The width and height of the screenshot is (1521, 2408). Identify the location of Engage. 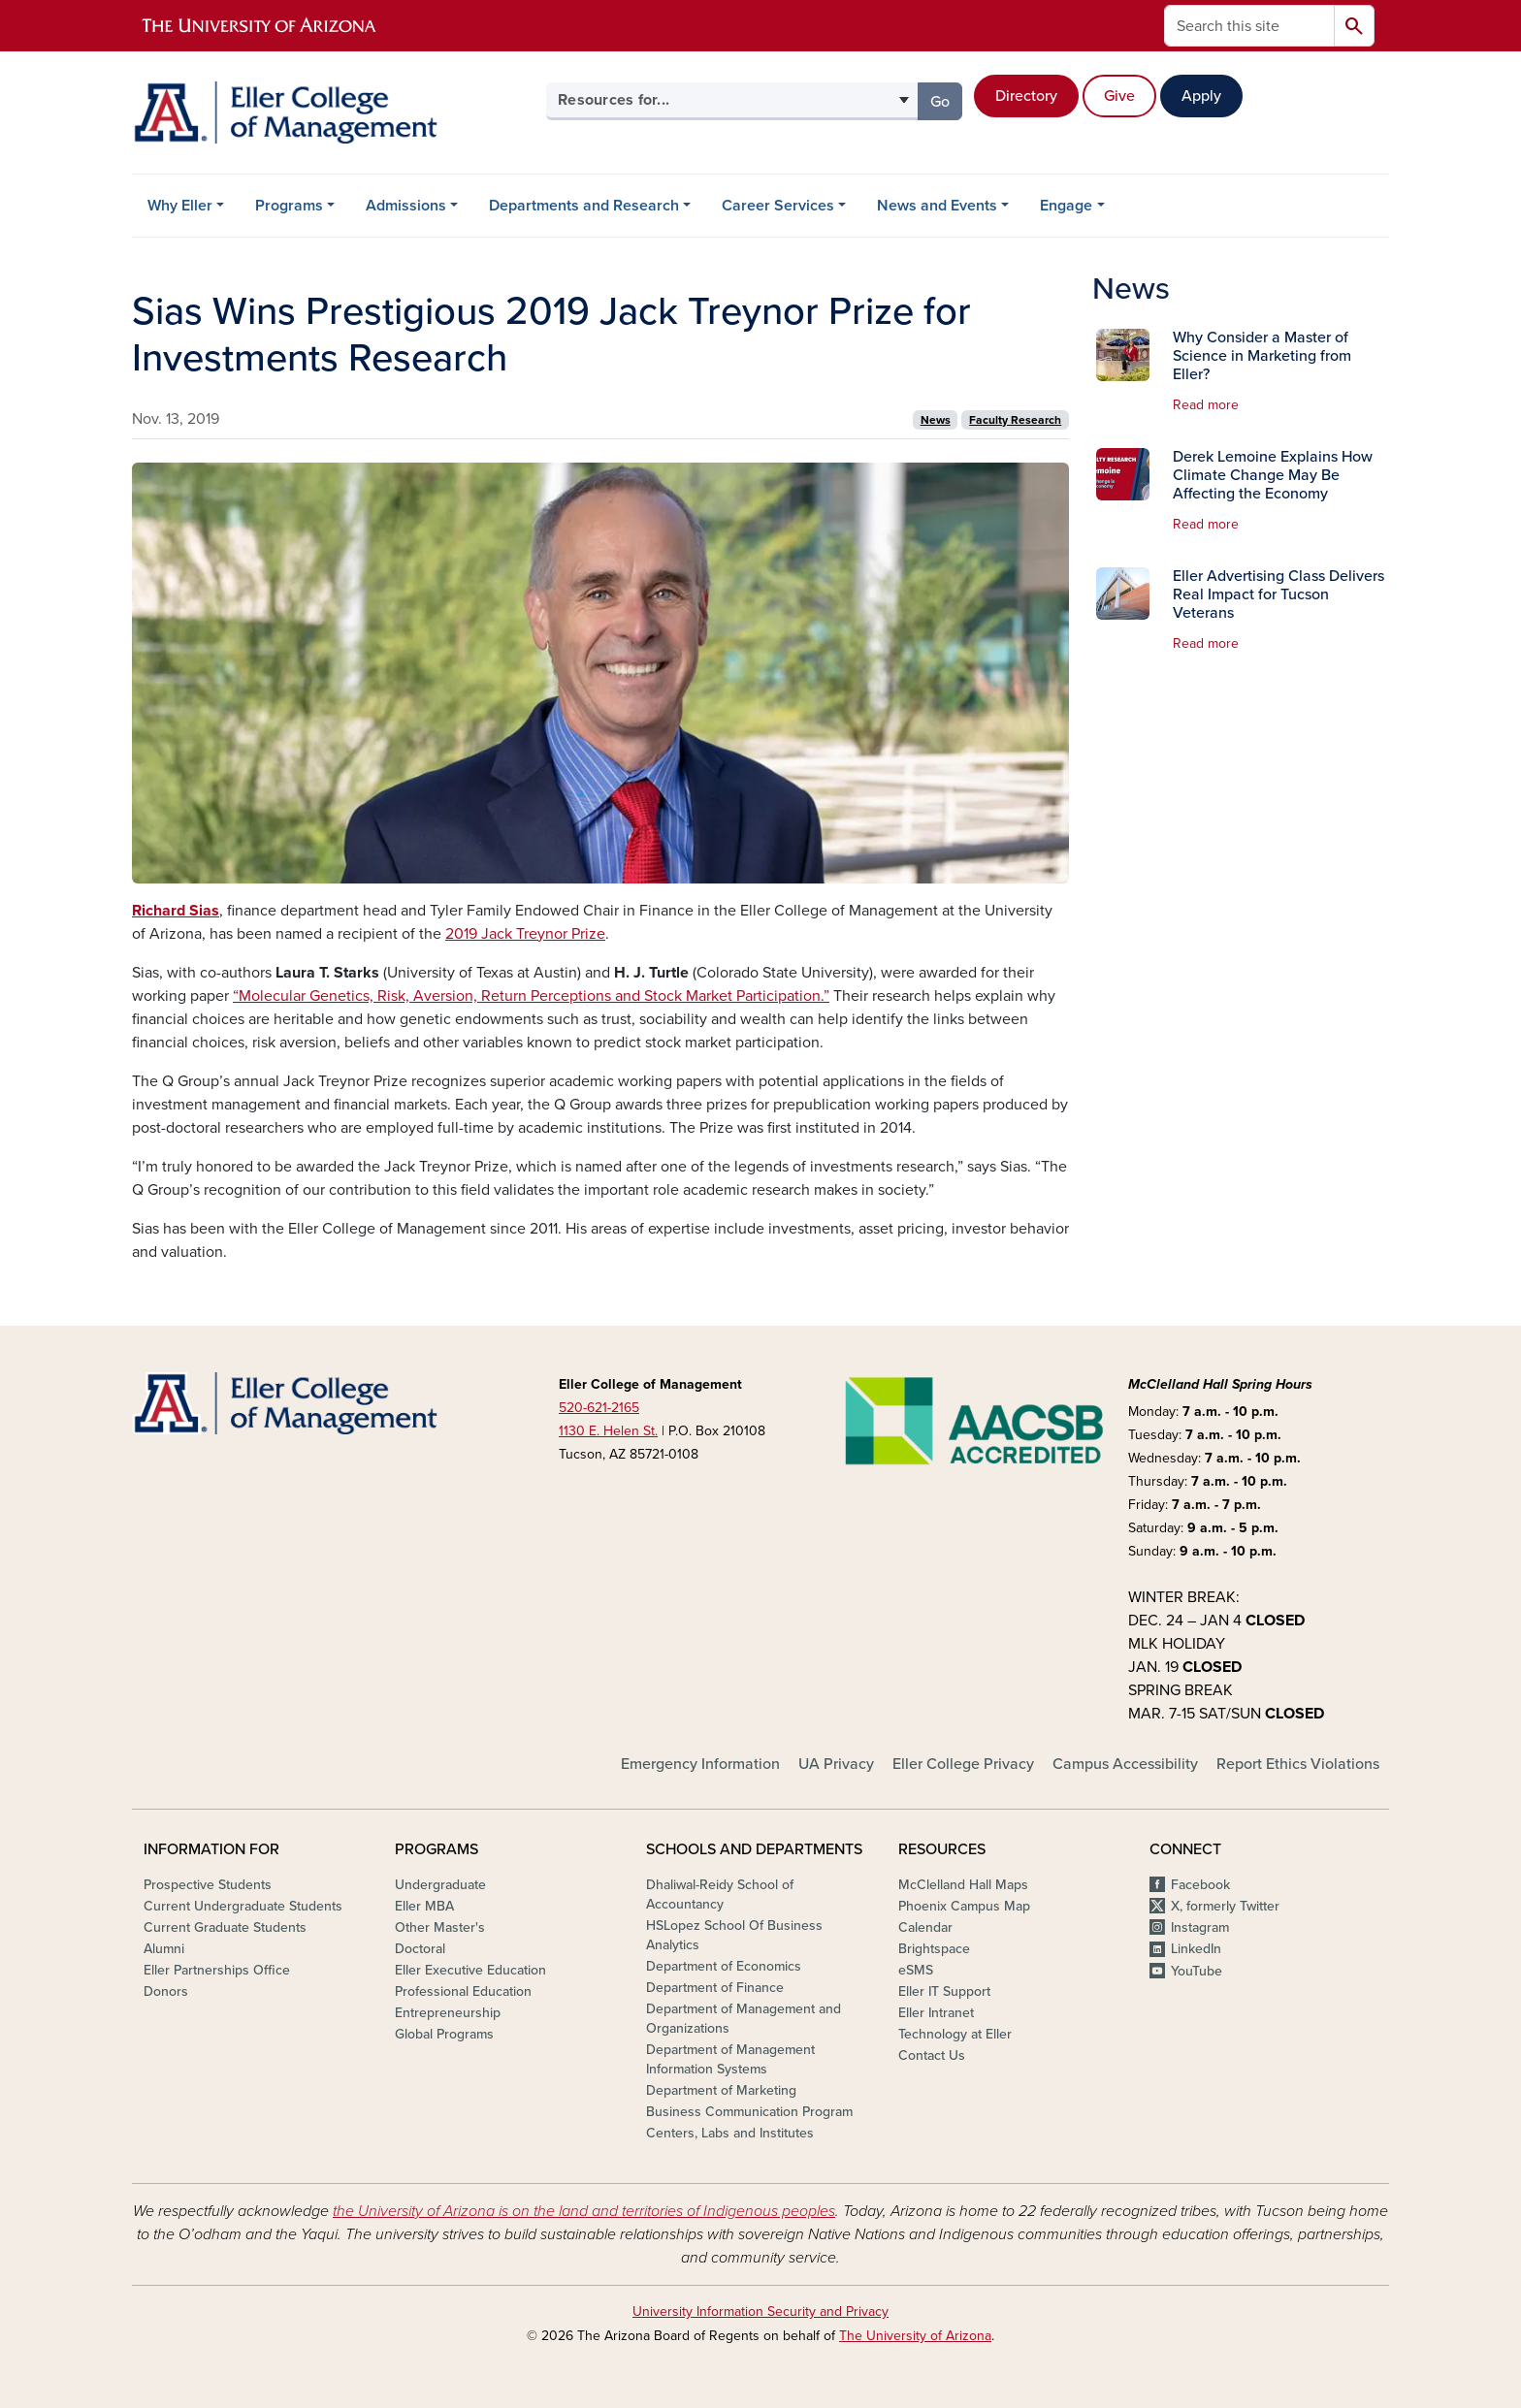
(1066, 205).